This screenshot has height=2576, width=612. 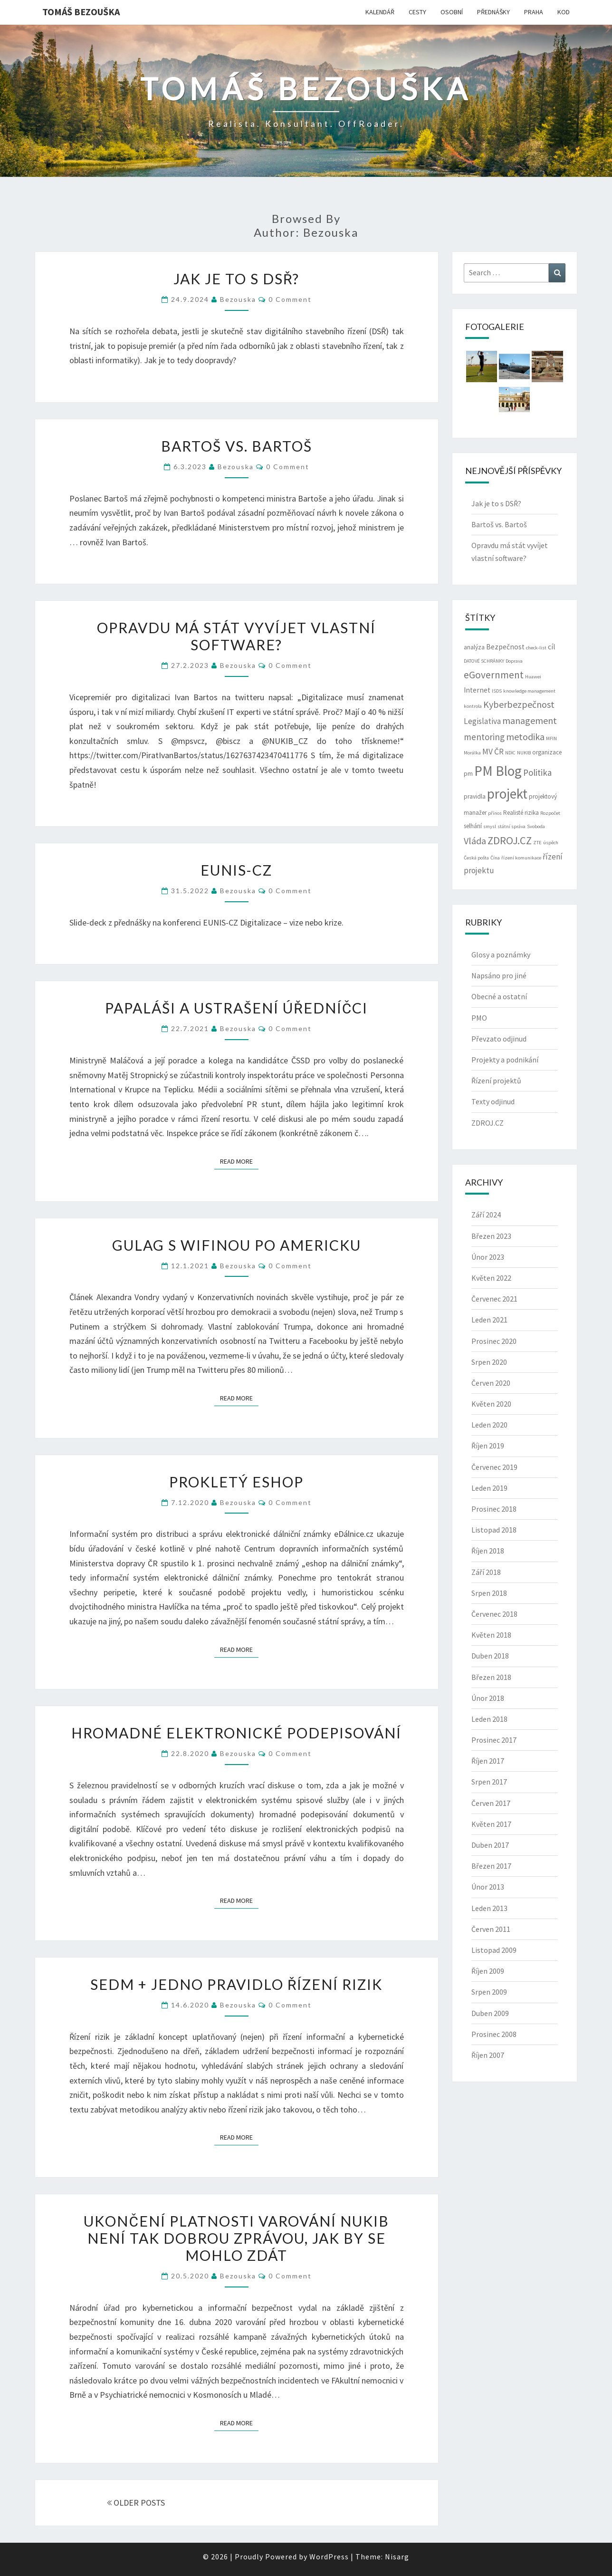 I want to click on Gulag s wifinou po americku, so click(x=236, y=1245).